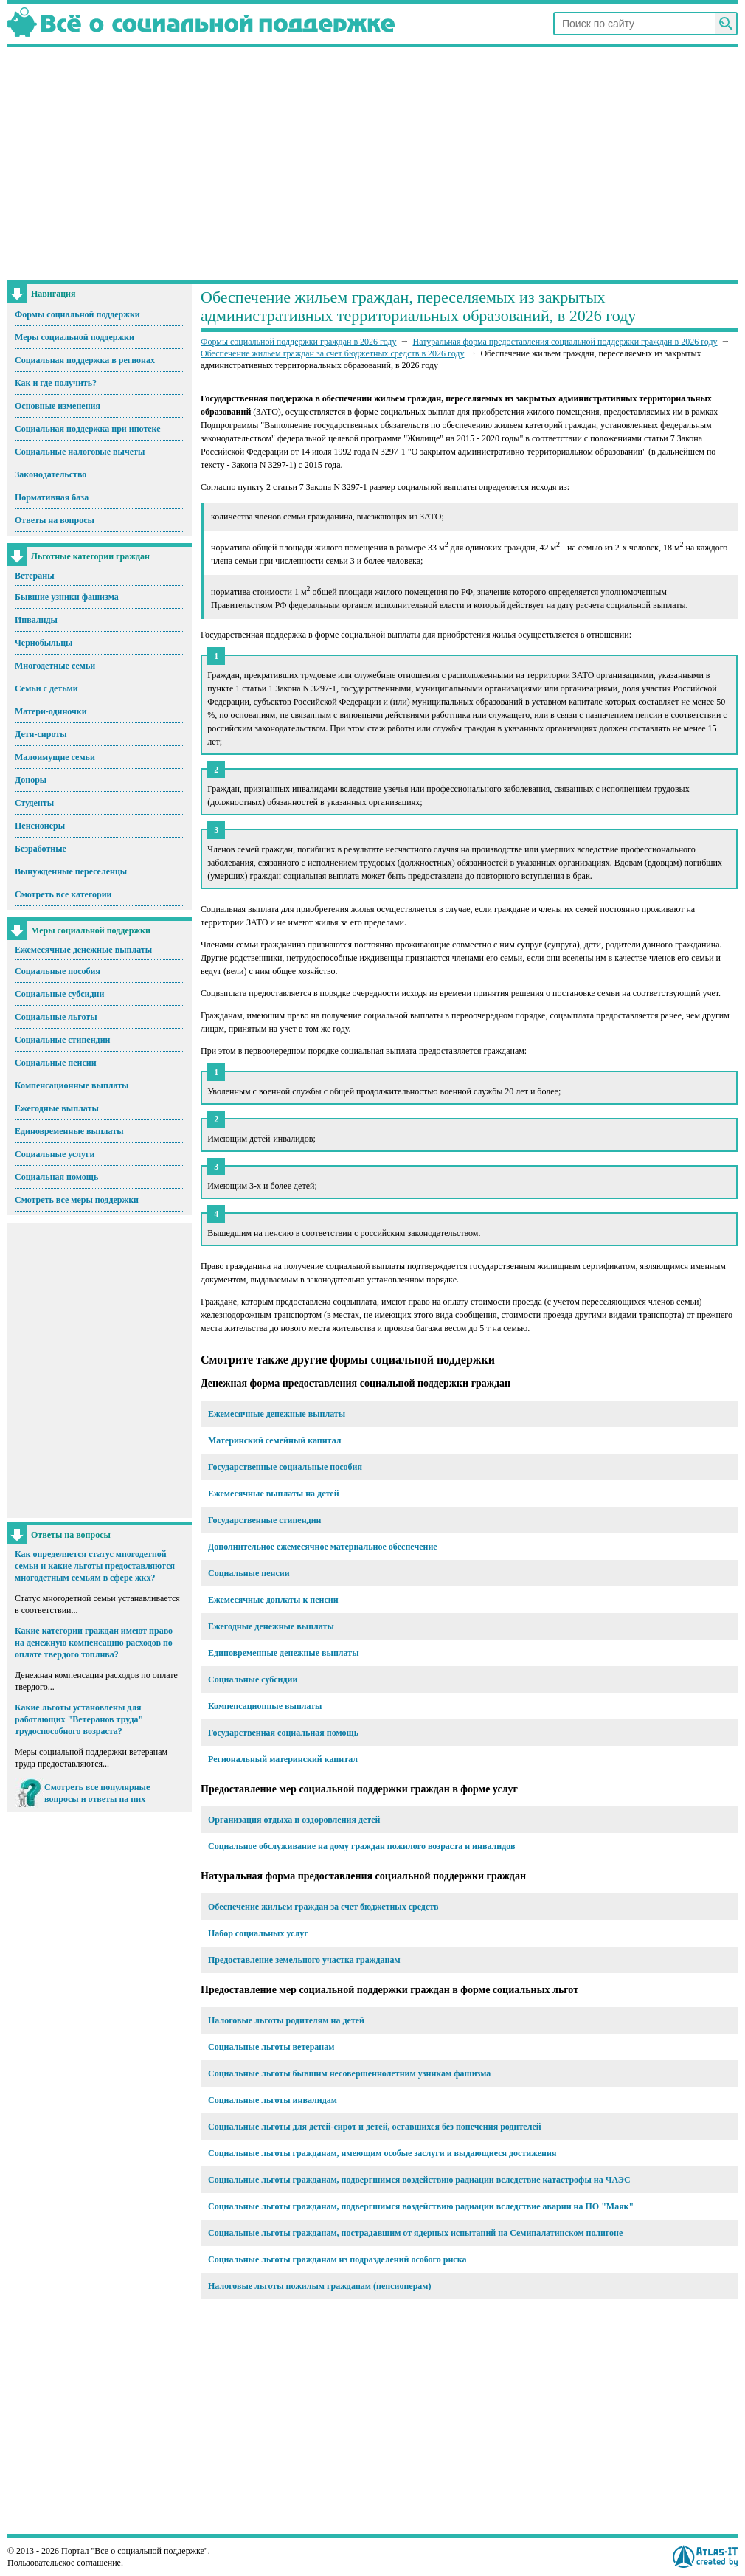  Describe the element at coordinates (57, 1108) in the screenshot. I see `Ежегодные выплаты` at that location.